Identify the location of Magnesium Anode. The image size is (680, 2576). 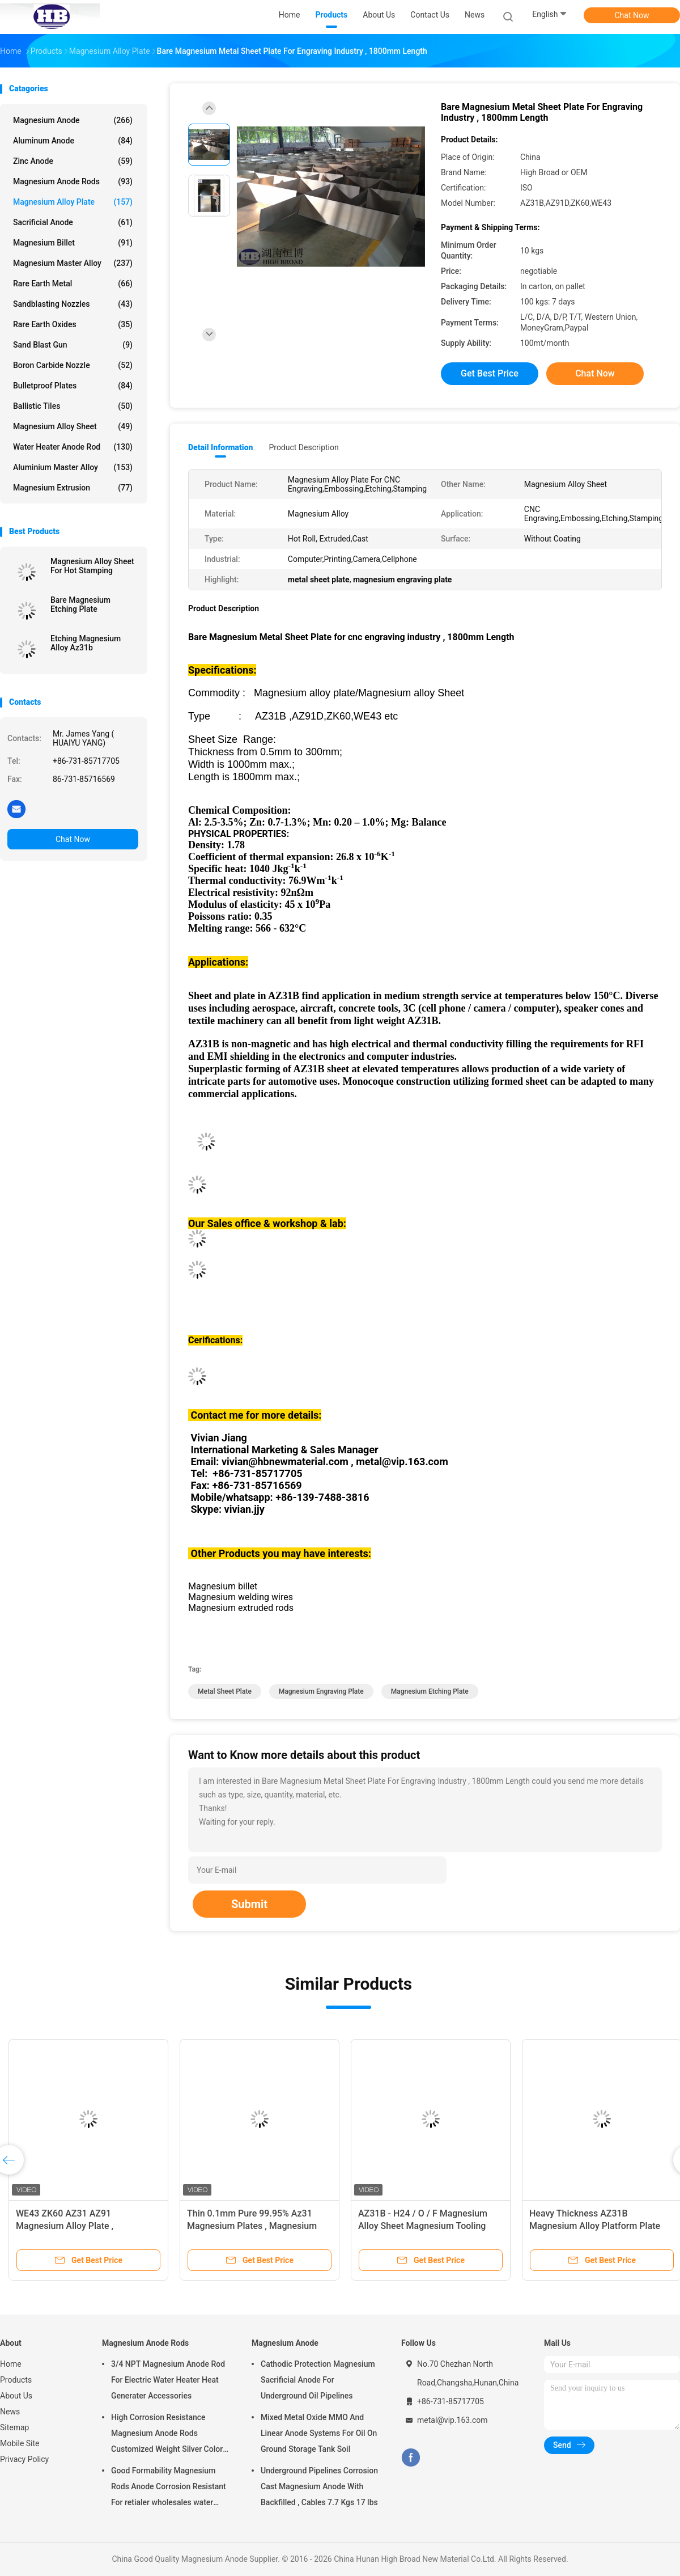
(73, 120).